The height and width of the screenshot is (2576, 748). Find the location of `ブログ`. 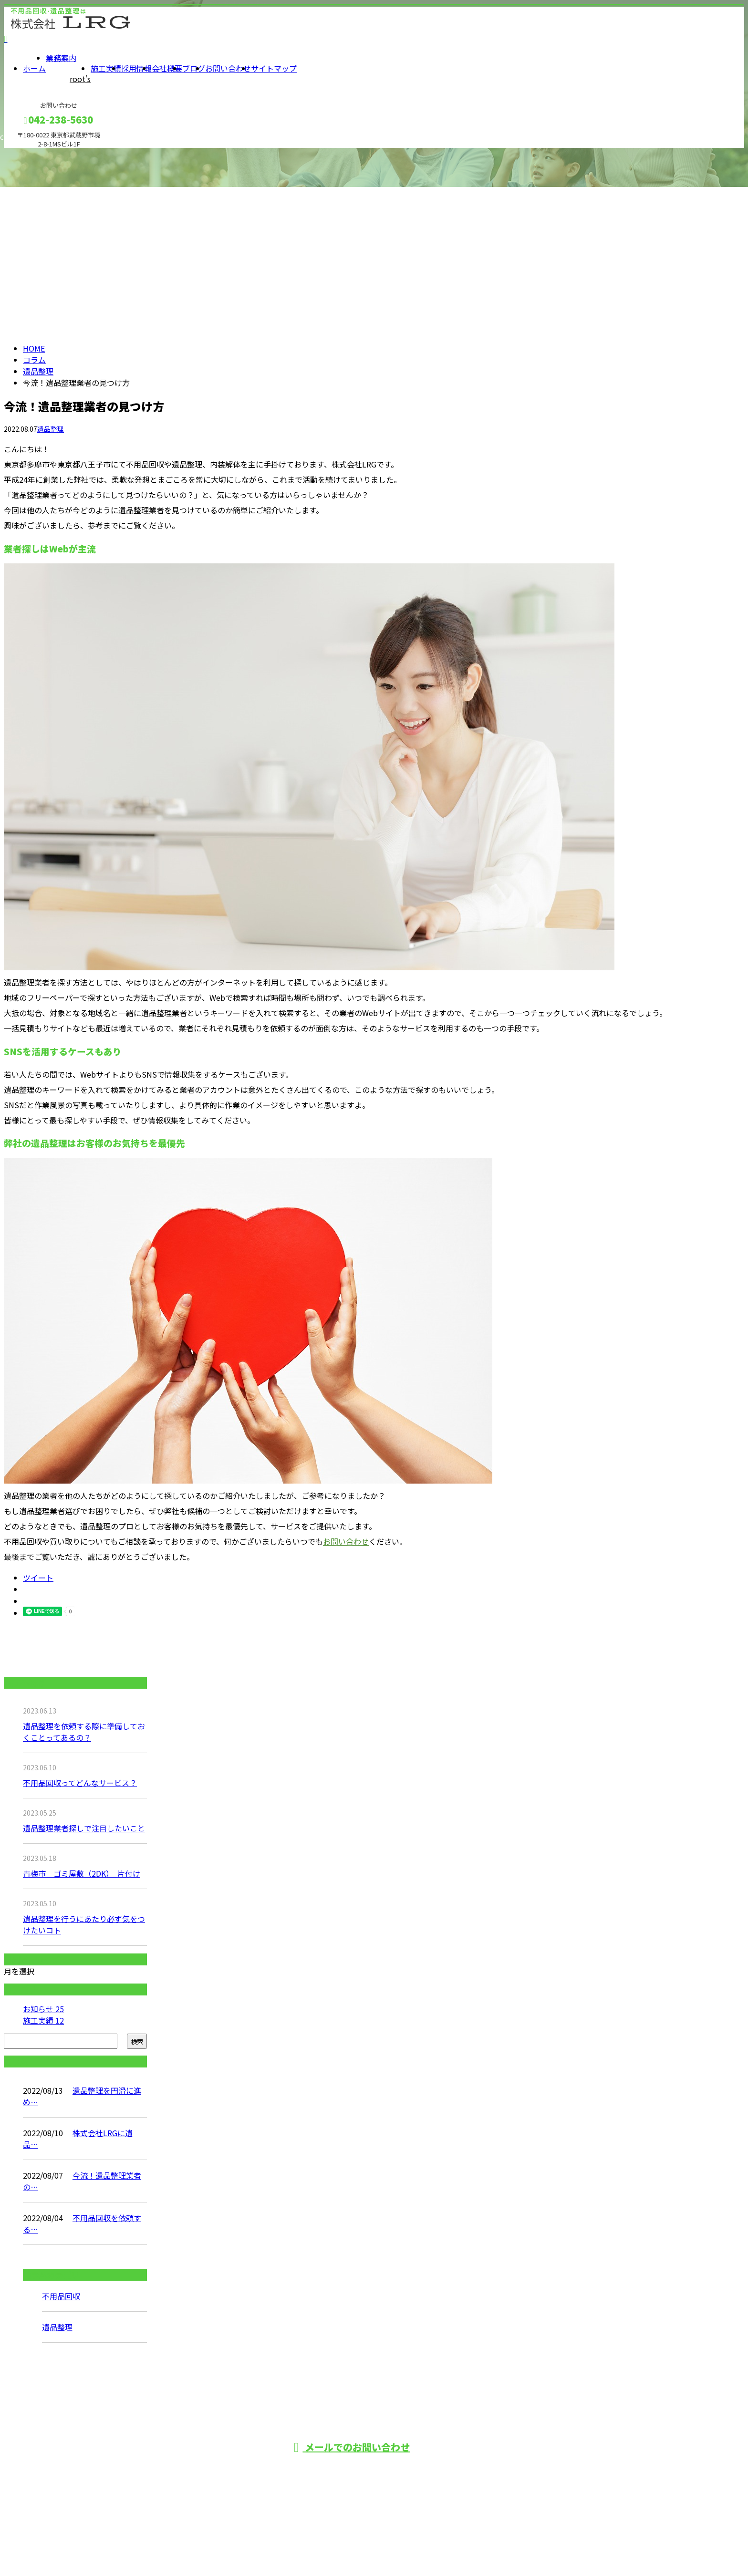

ブログ is located at coordinates (193, 68).